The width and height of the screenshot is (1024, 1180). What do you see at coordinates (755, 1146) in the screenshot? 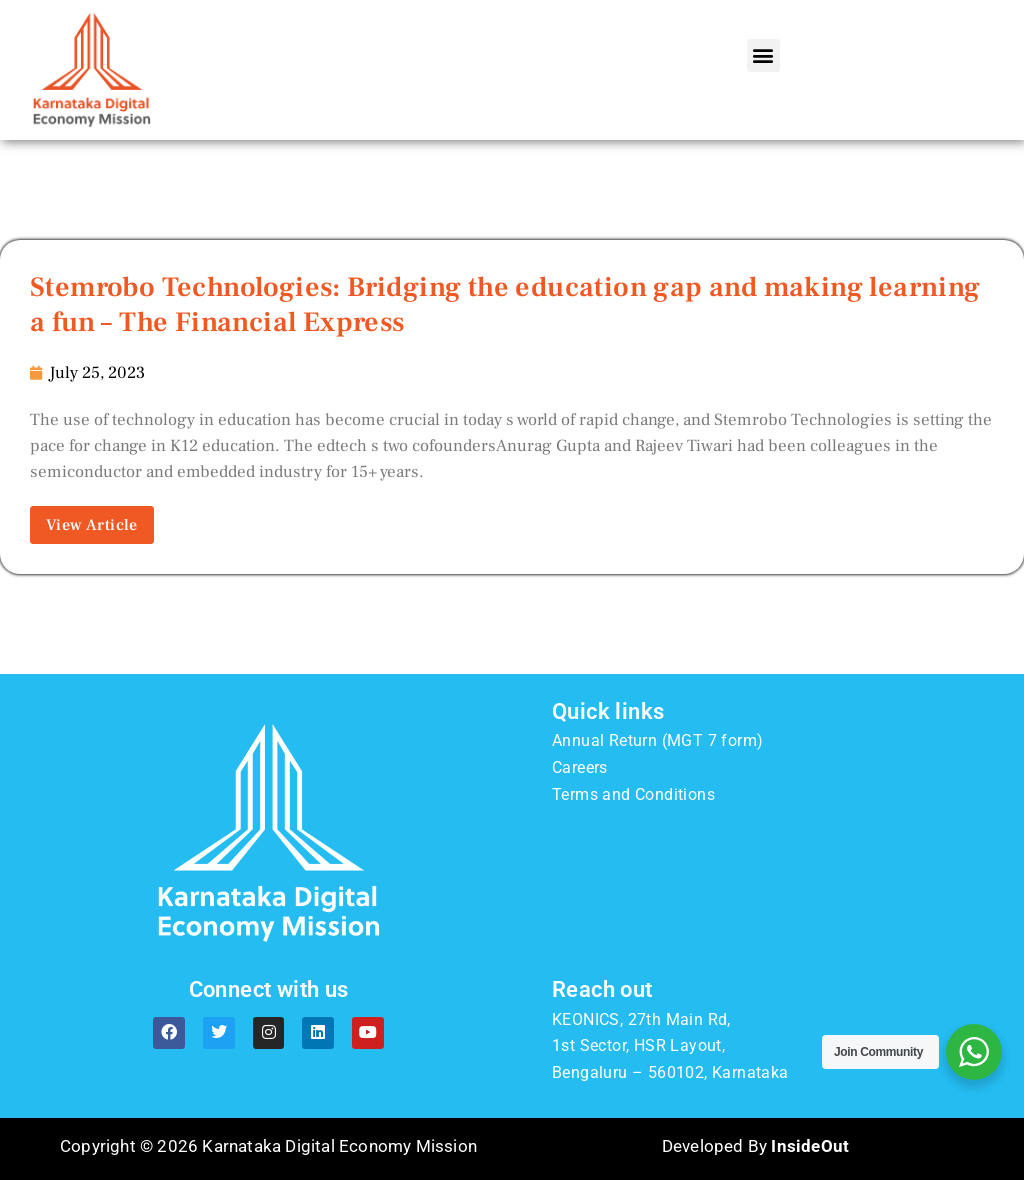
I see `Developed By` at bounding box center [755, 1146].